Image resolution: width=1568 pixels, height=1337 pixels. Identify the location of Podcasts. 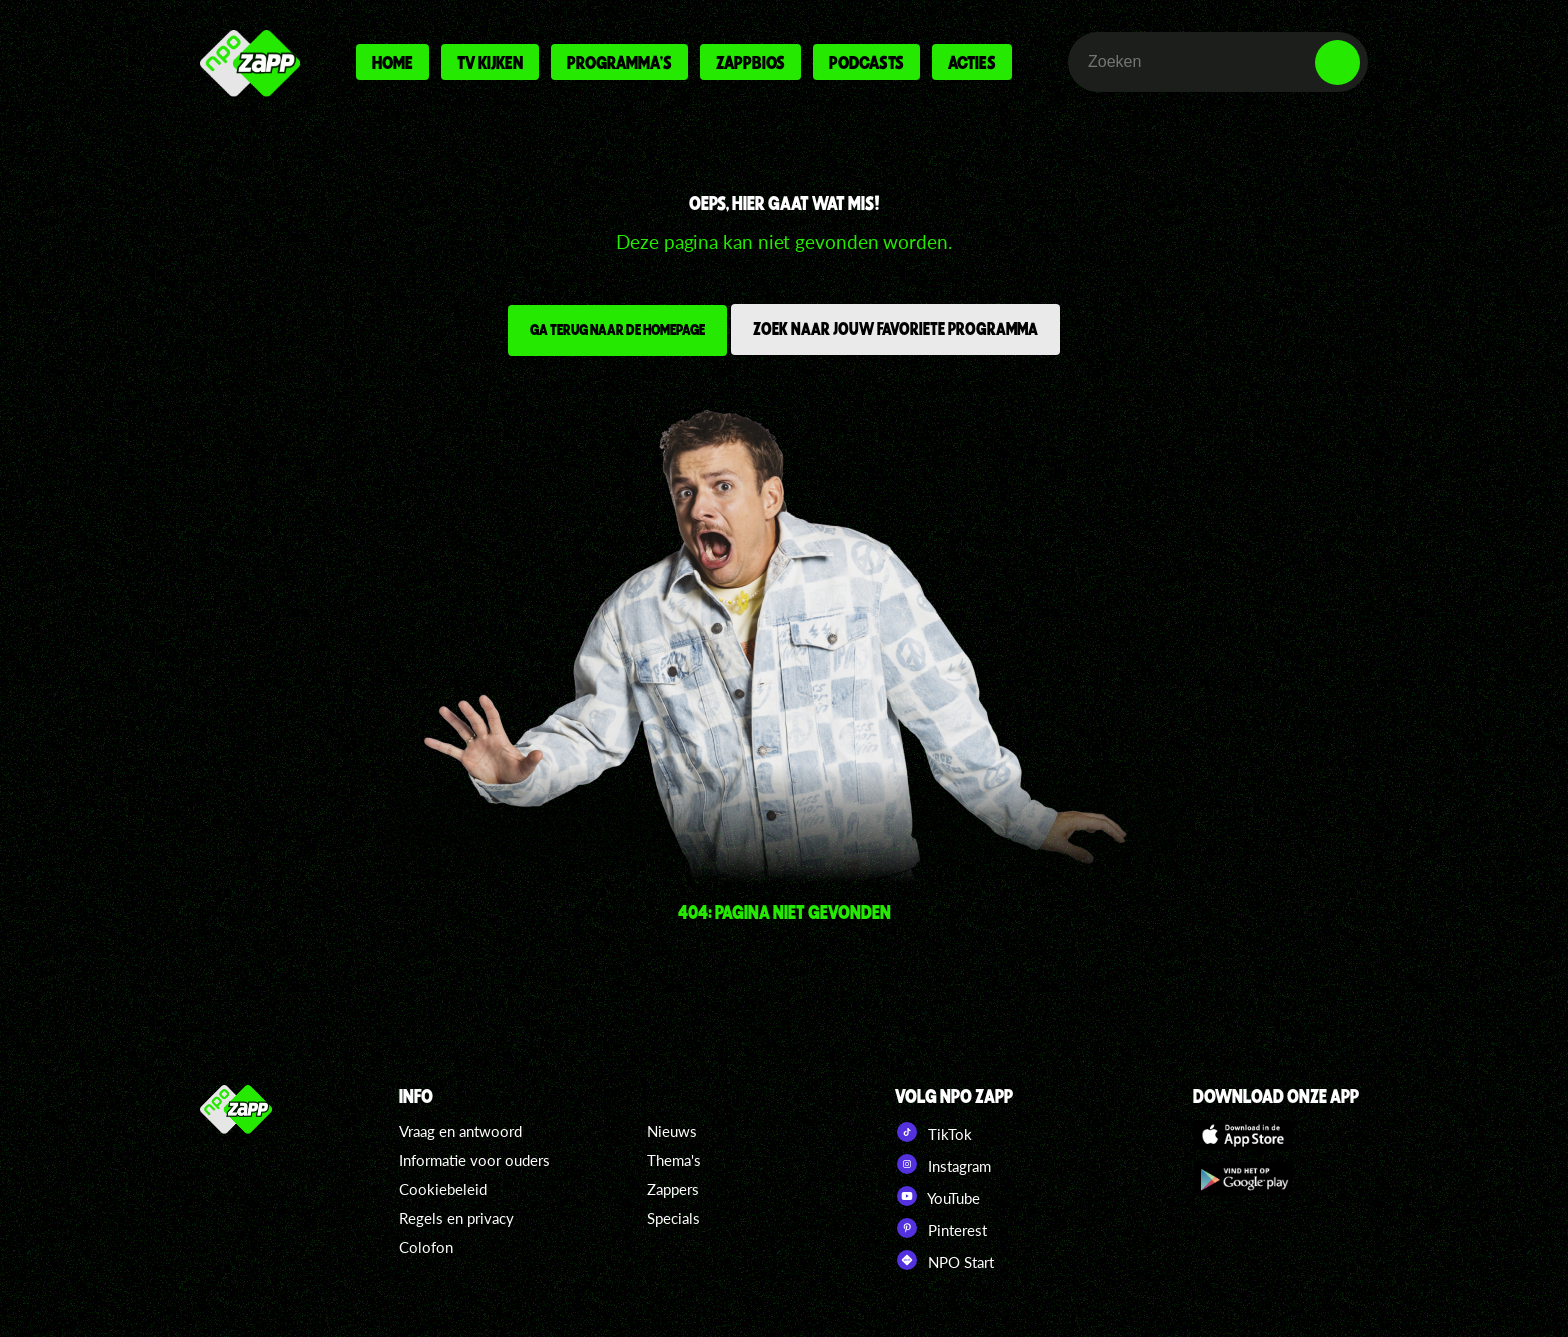
(866, 62).